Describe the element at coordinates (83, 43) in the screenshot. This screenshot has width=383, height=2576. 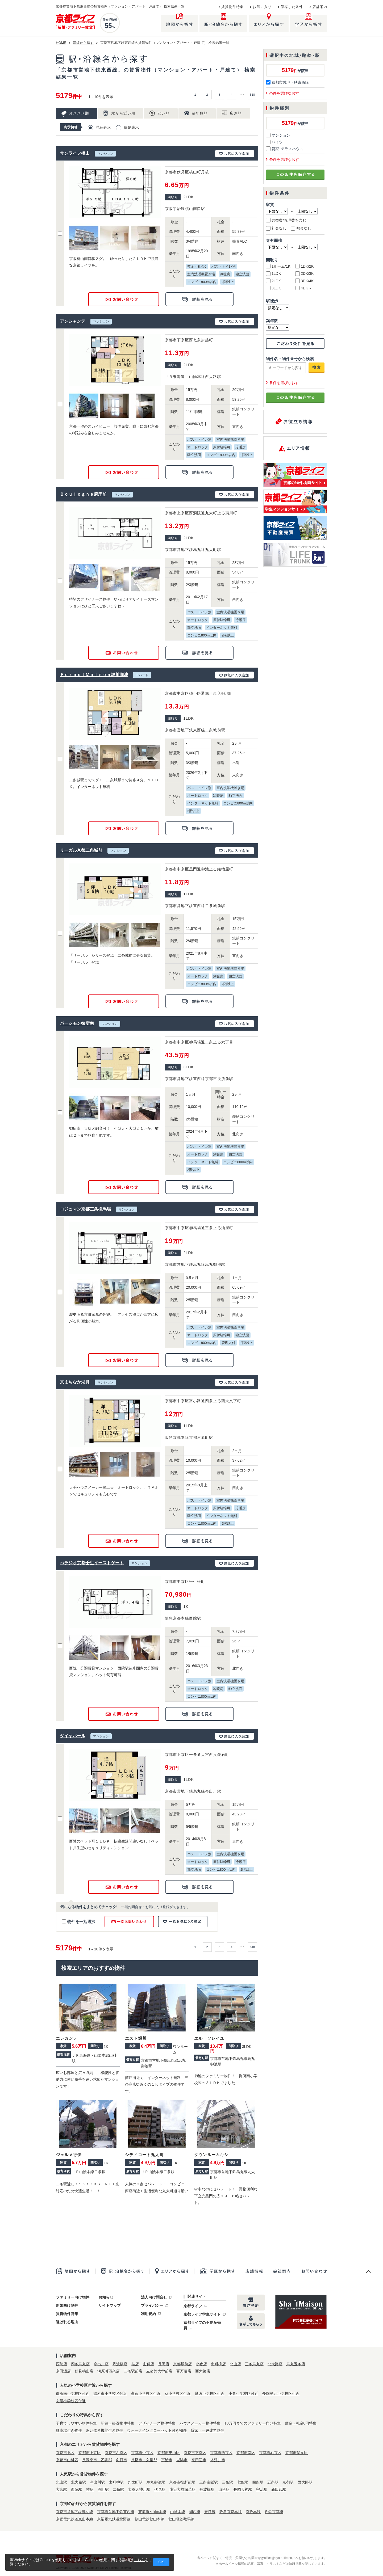
I see `沿線から探す` at that location.